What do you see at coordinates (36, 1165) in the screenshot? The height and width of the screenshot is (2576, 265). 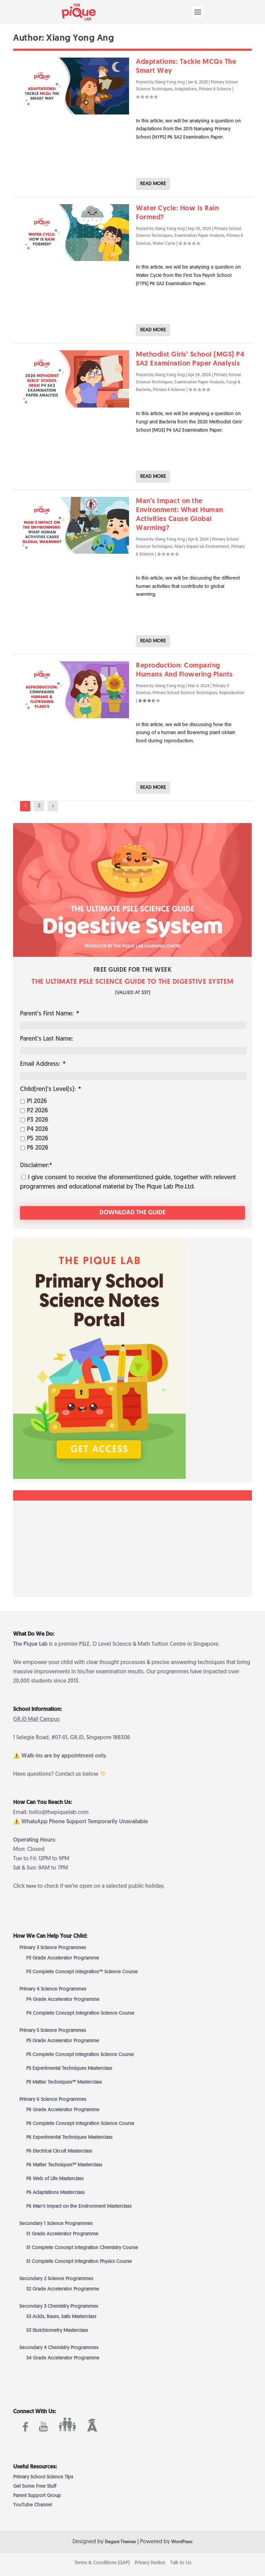 I see `Disclaimer:*` at bounding box center [36, 1165].